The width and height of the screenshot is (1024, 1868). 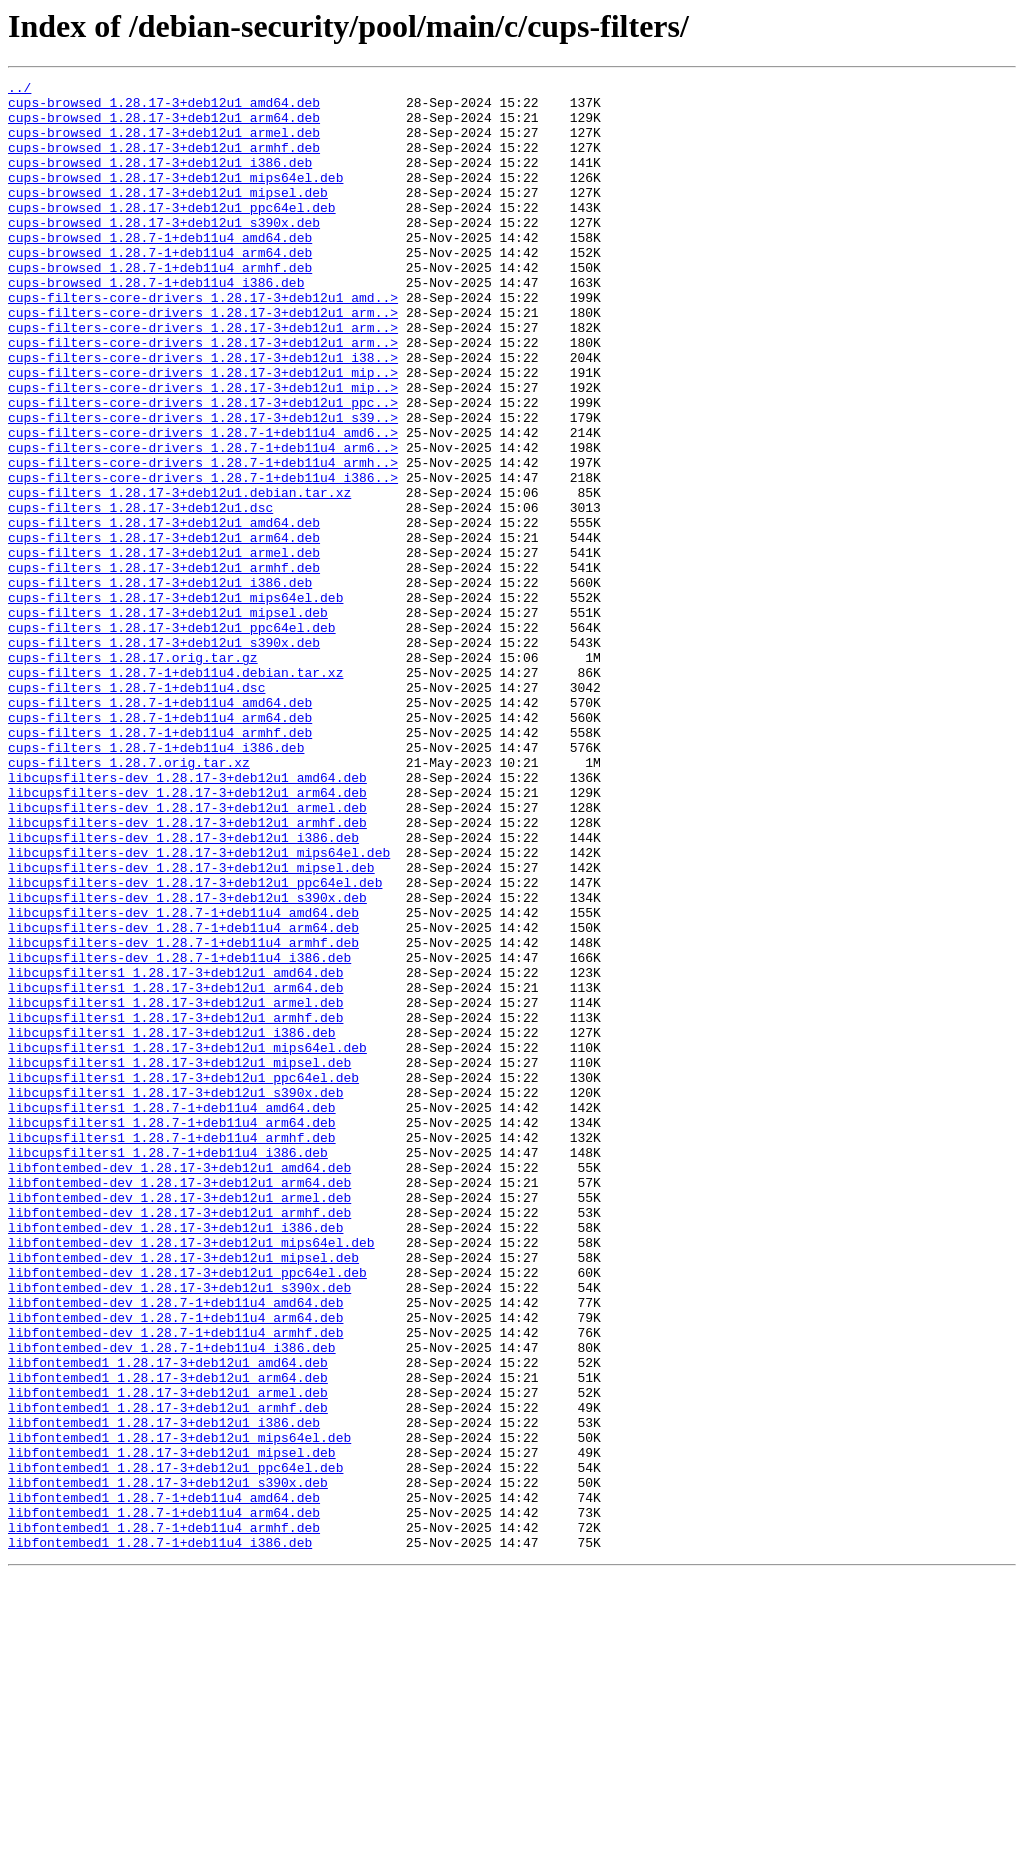 I want to click on cups-browsed_1.28.17-3+deb12u1_s390x.deb, so click(x=164, y=252).